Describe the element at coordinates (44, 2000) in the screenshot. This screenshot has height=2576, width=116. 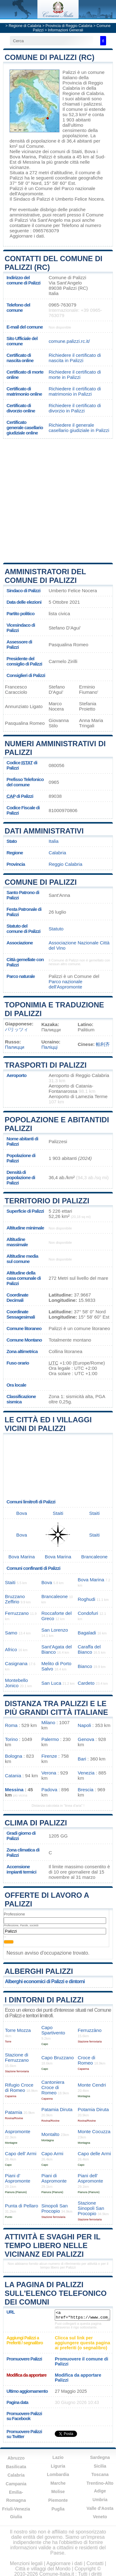
I see `I dintorni di Palizzi` at that location.